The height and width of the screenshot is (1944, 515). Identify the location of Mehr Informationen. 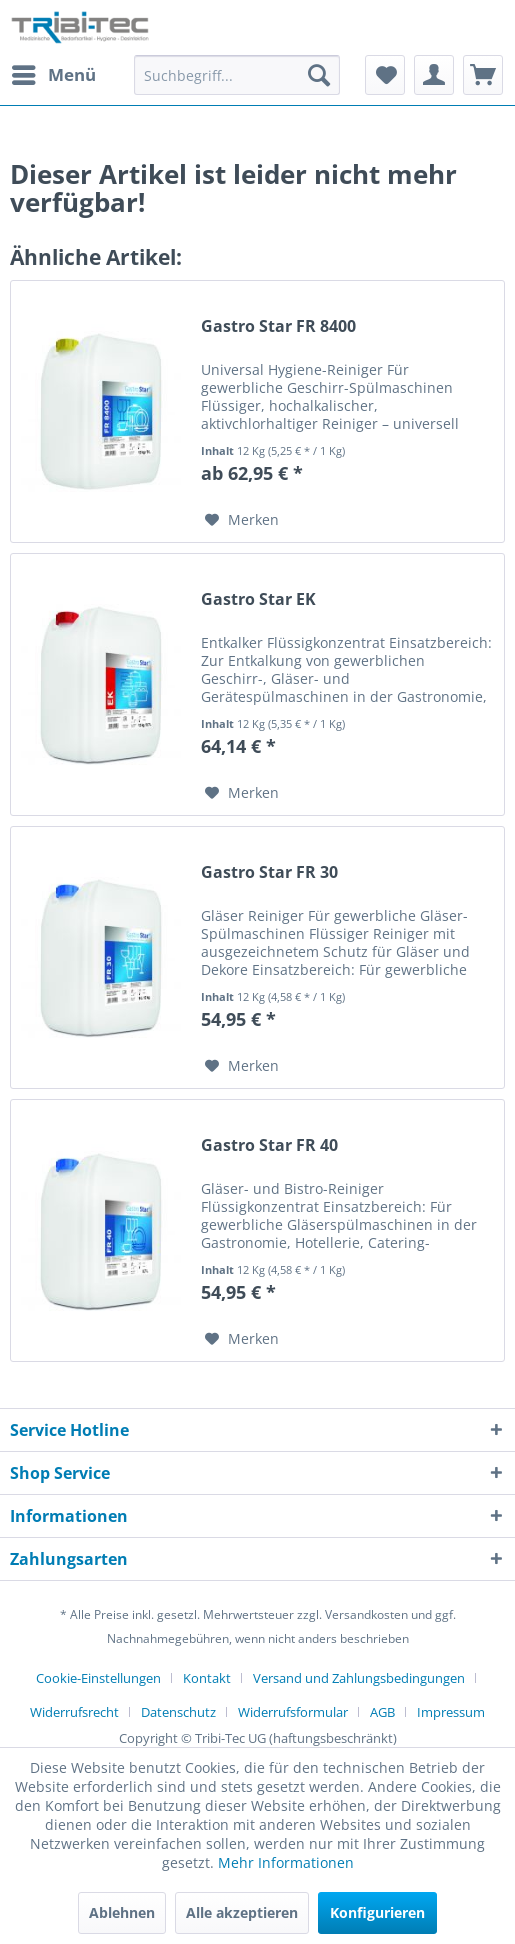
(286, 1862).